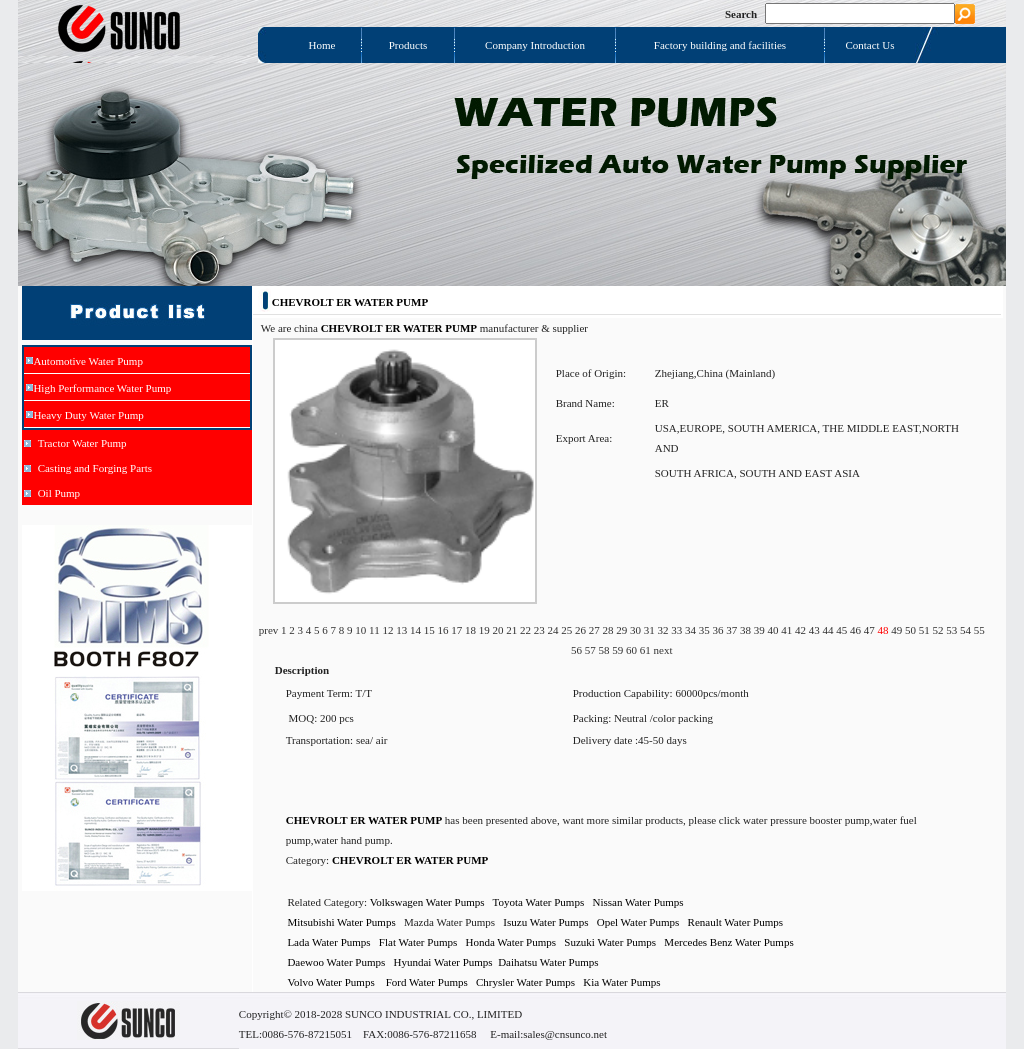  I want to click on 43, so click(816, 630).